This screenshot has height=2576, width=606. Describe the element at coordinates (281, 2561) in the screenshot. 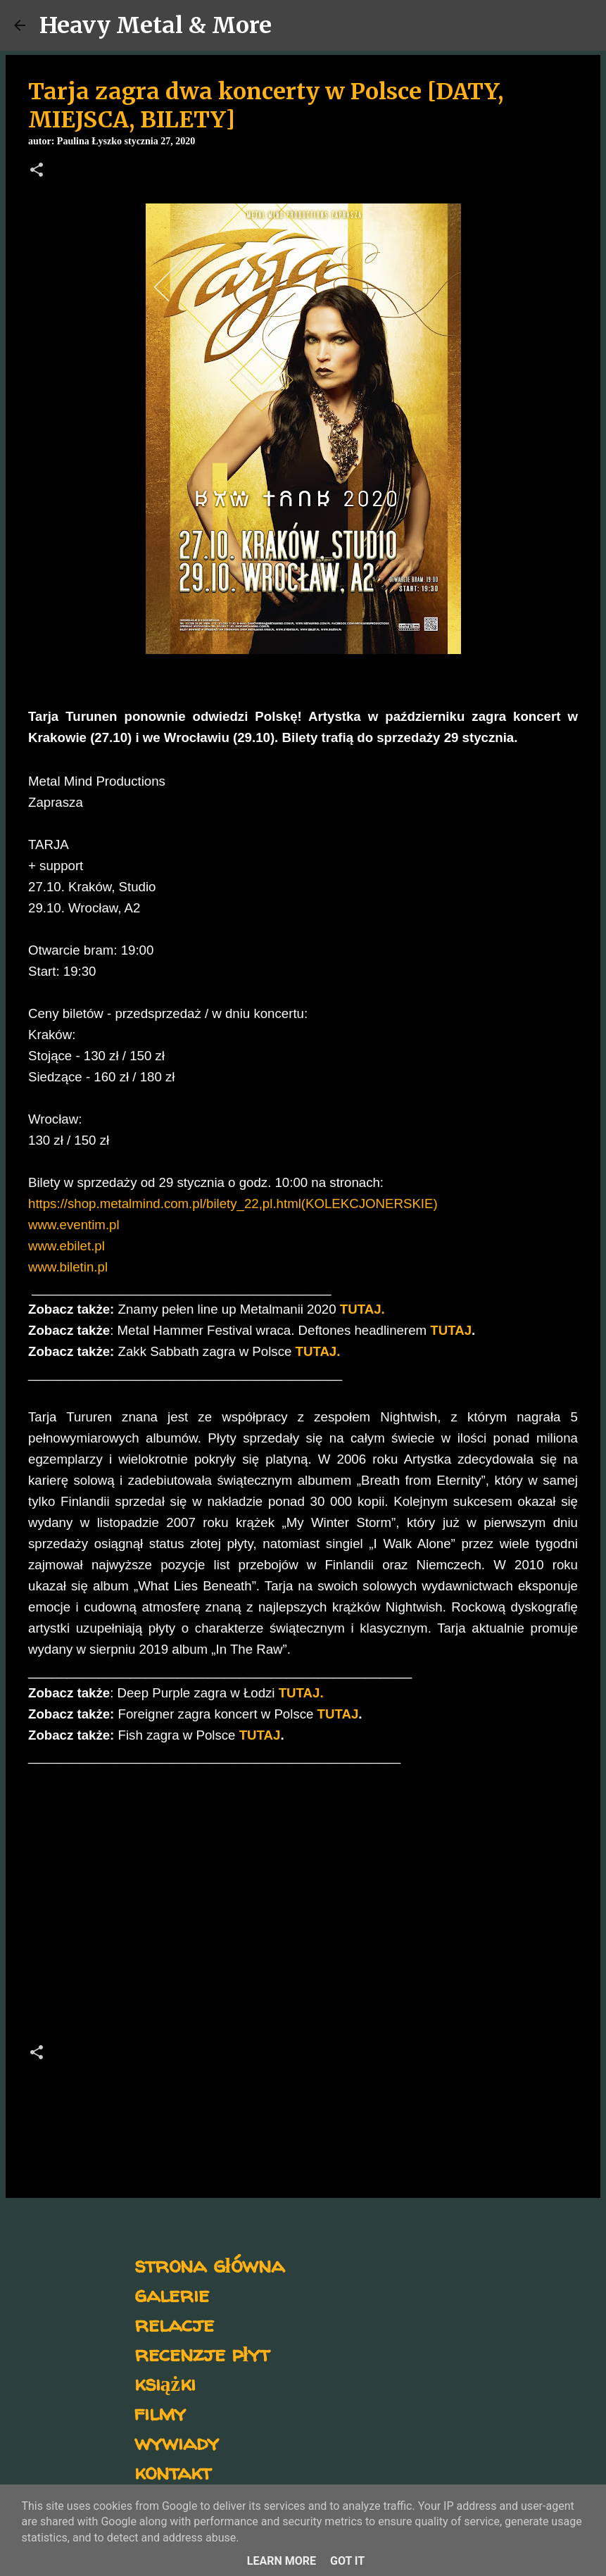

I see `Learn More` at that location.